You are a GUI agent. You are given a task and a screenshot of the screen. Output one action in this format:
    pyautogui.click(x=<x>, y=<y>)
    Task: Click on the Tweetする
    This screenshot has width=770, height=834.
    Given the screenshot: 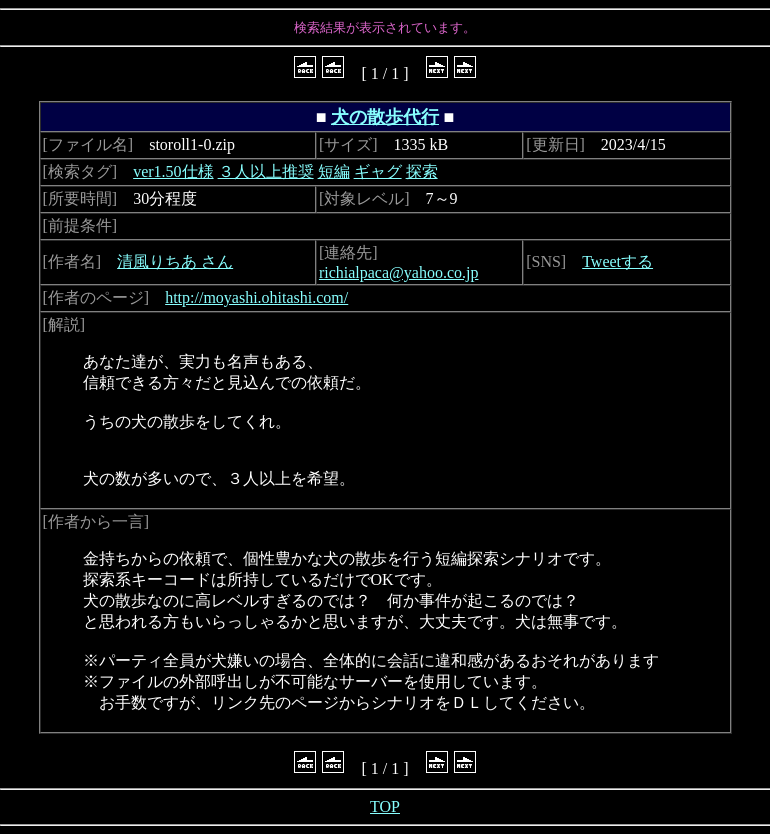 What is the action you would take?
    pyautogui.click(x=617, y=261)
    